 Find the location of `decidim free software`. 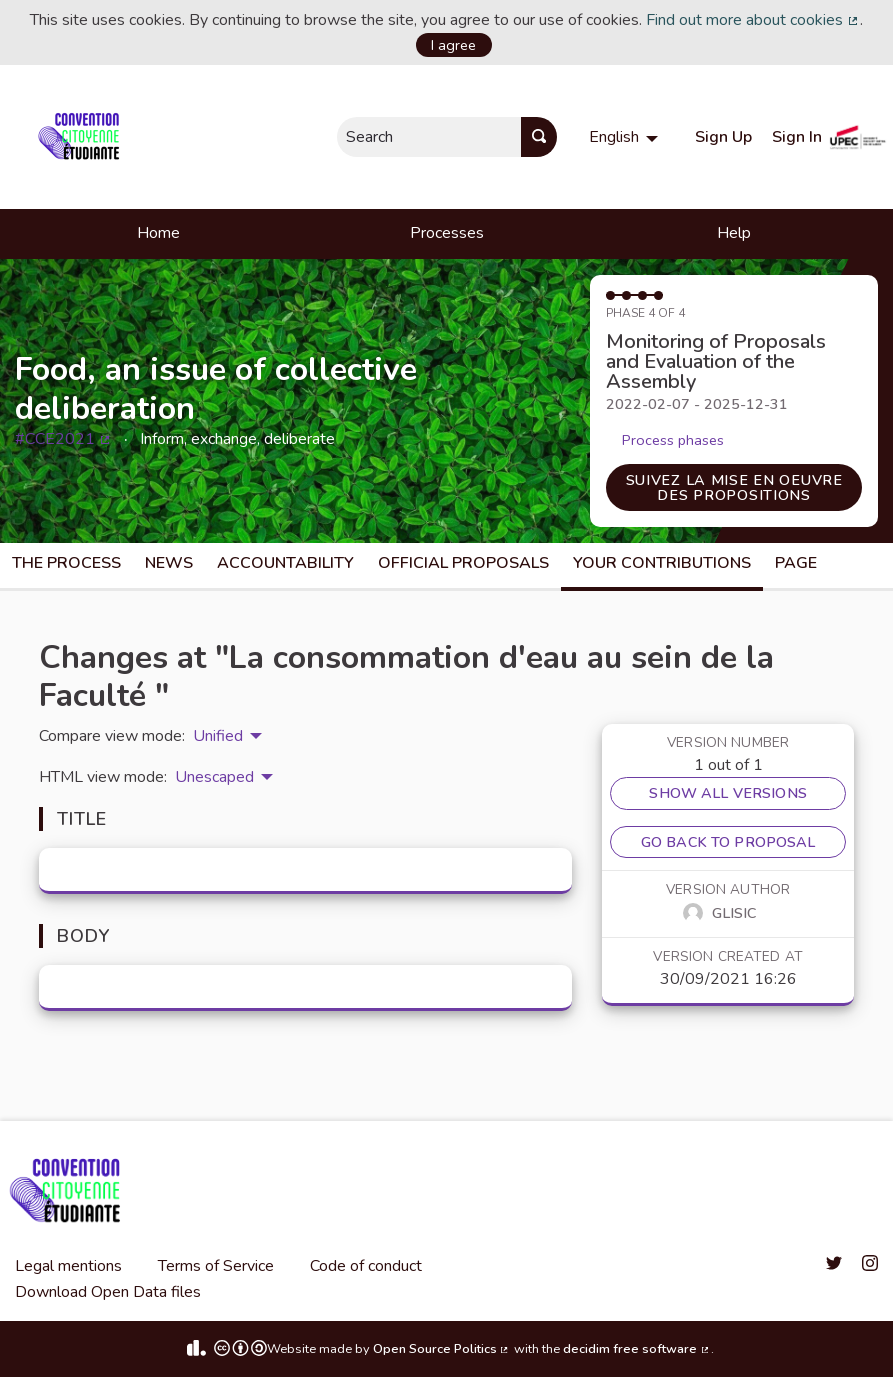

decidim free software is located at coordinates (637, 1349).